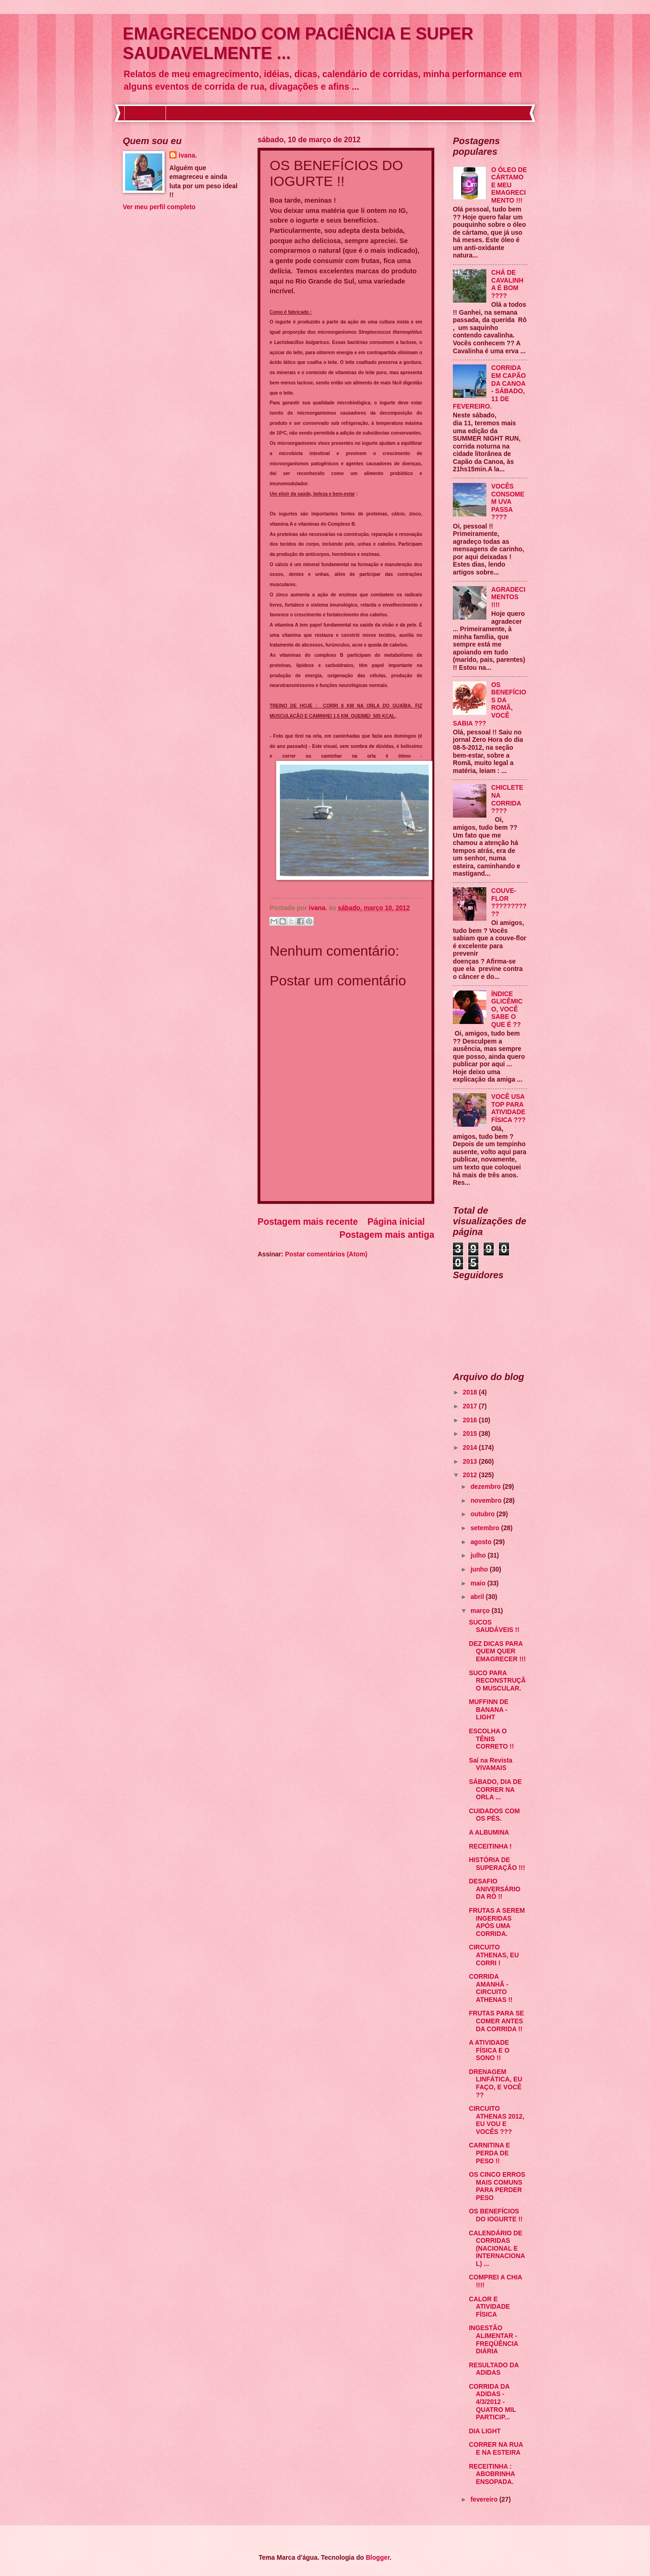 Image resolution: width=650 pixels, height=2576 pixels. I want to click on ESCOLHA O TÊNIS CORRETO !!, so click(491, 1739).